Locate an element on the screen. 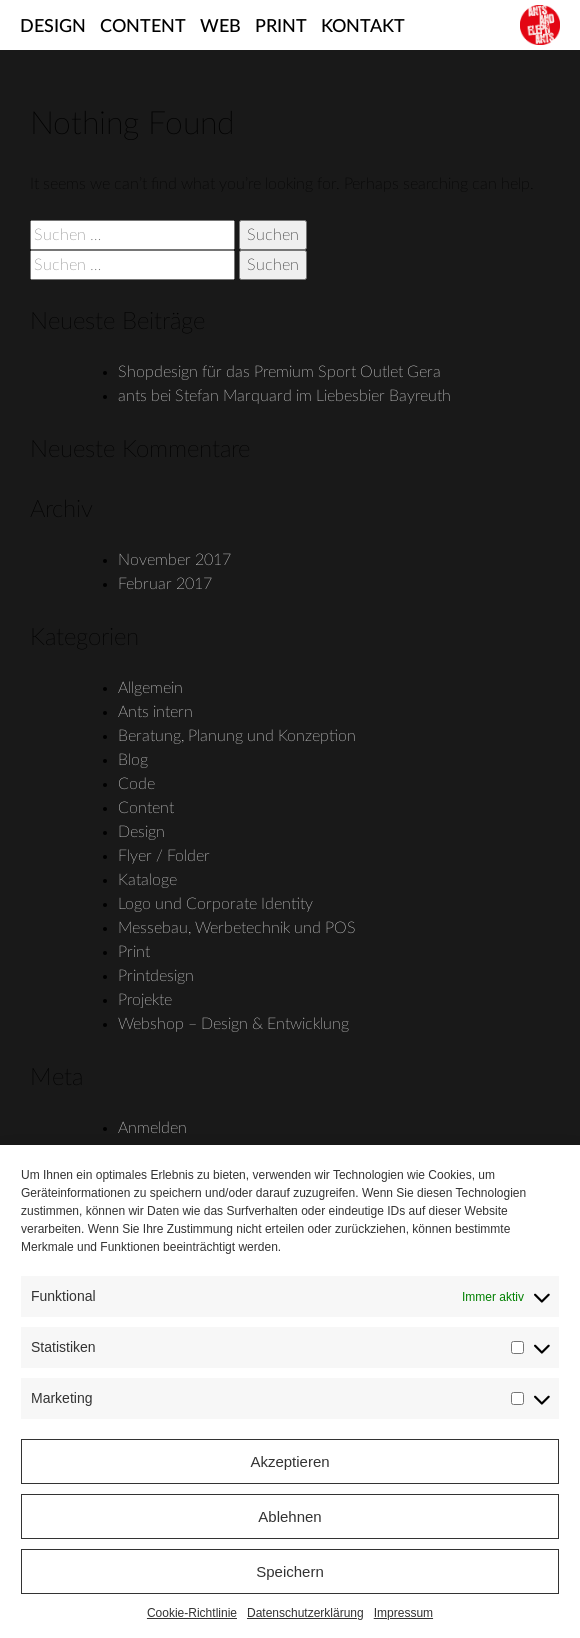 This screenshot has width=580, height=1638. Akzeptieren is located at coordinates (289, 1461).